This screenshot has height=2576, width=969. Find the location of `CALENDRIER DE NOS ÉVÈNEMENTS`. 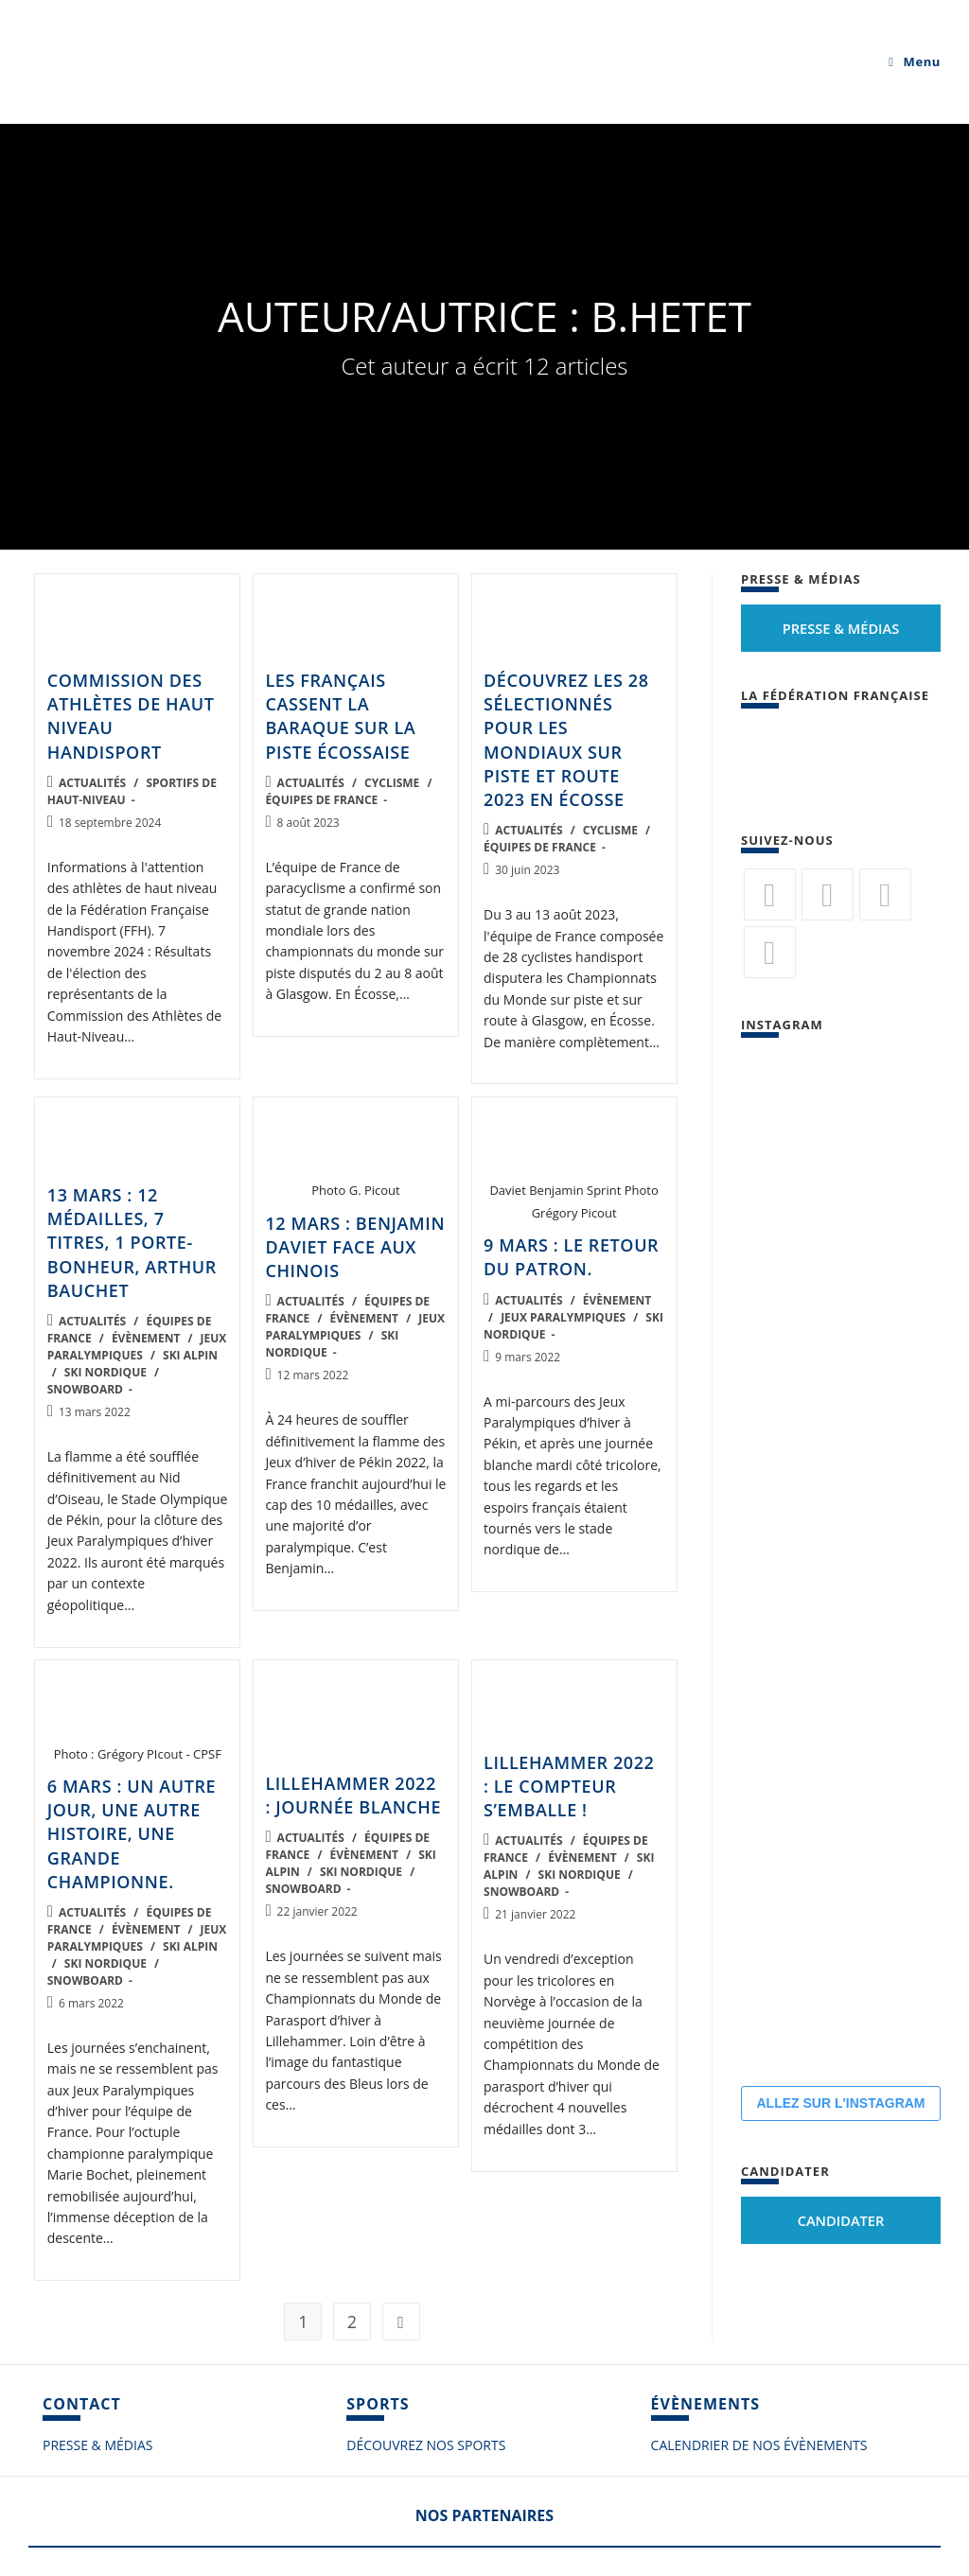

CALENDRIER DE NOS ÉVÈNEMENTS is located at coordinates (759, 2445).